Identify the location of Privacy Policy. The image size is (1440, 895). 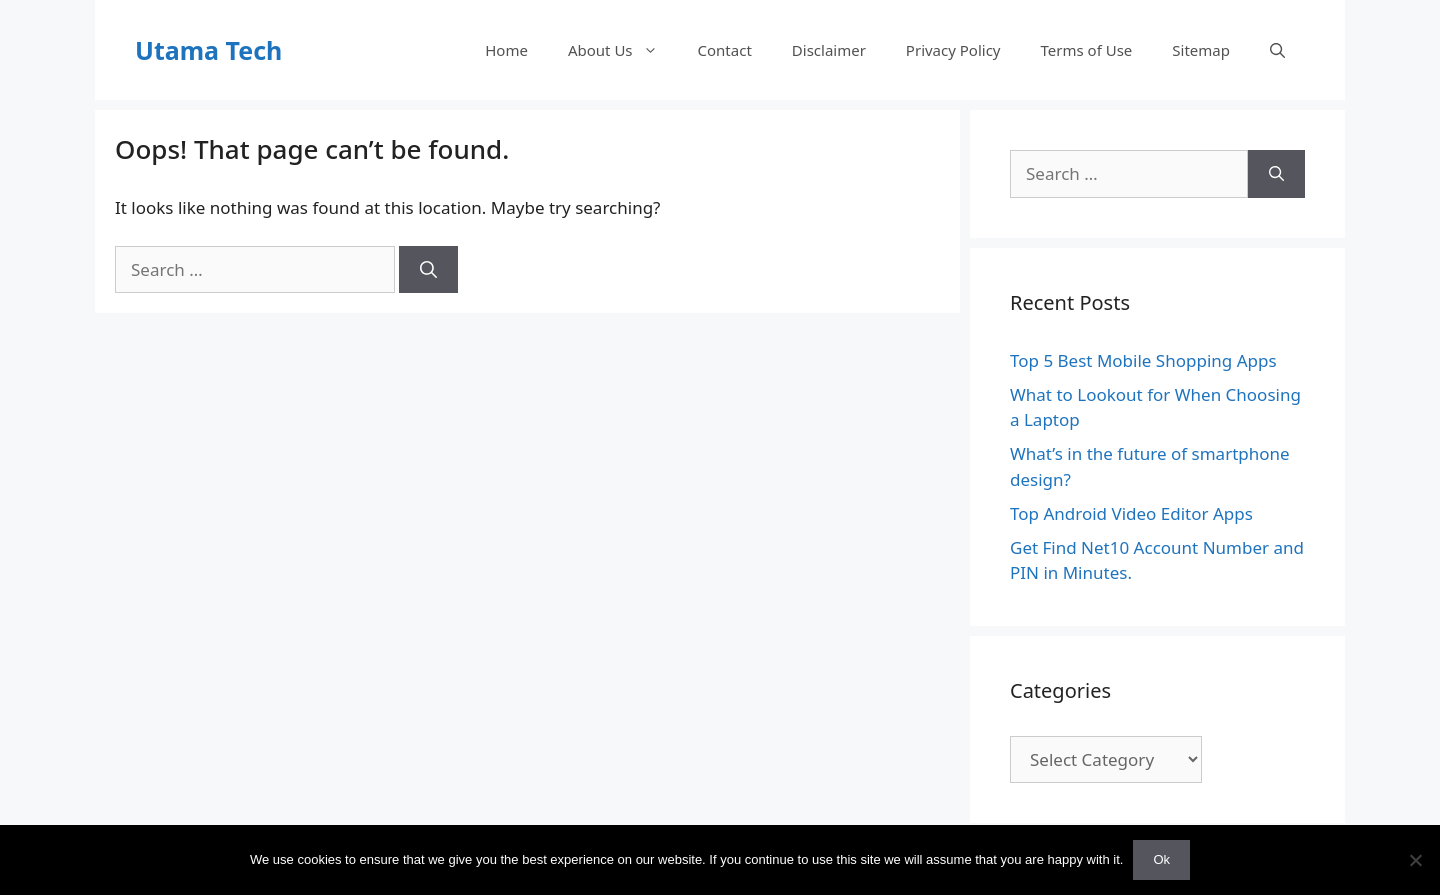
(953, 50).